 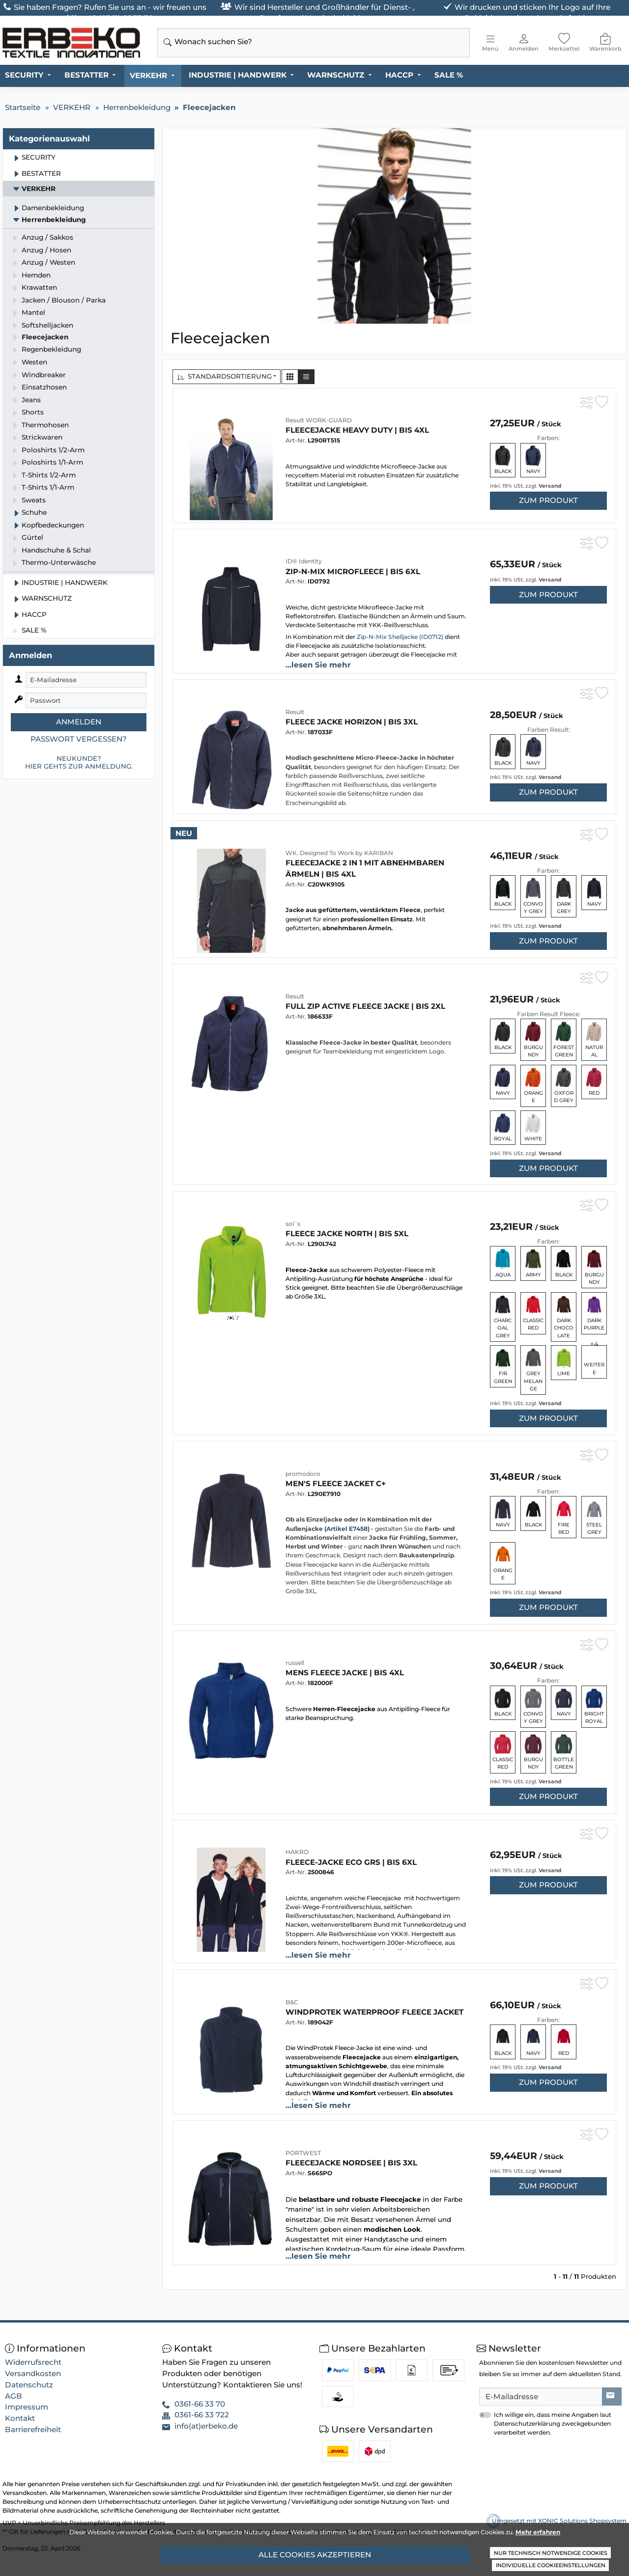 I want to click on HAKRO, so click(x=297, y=1852).